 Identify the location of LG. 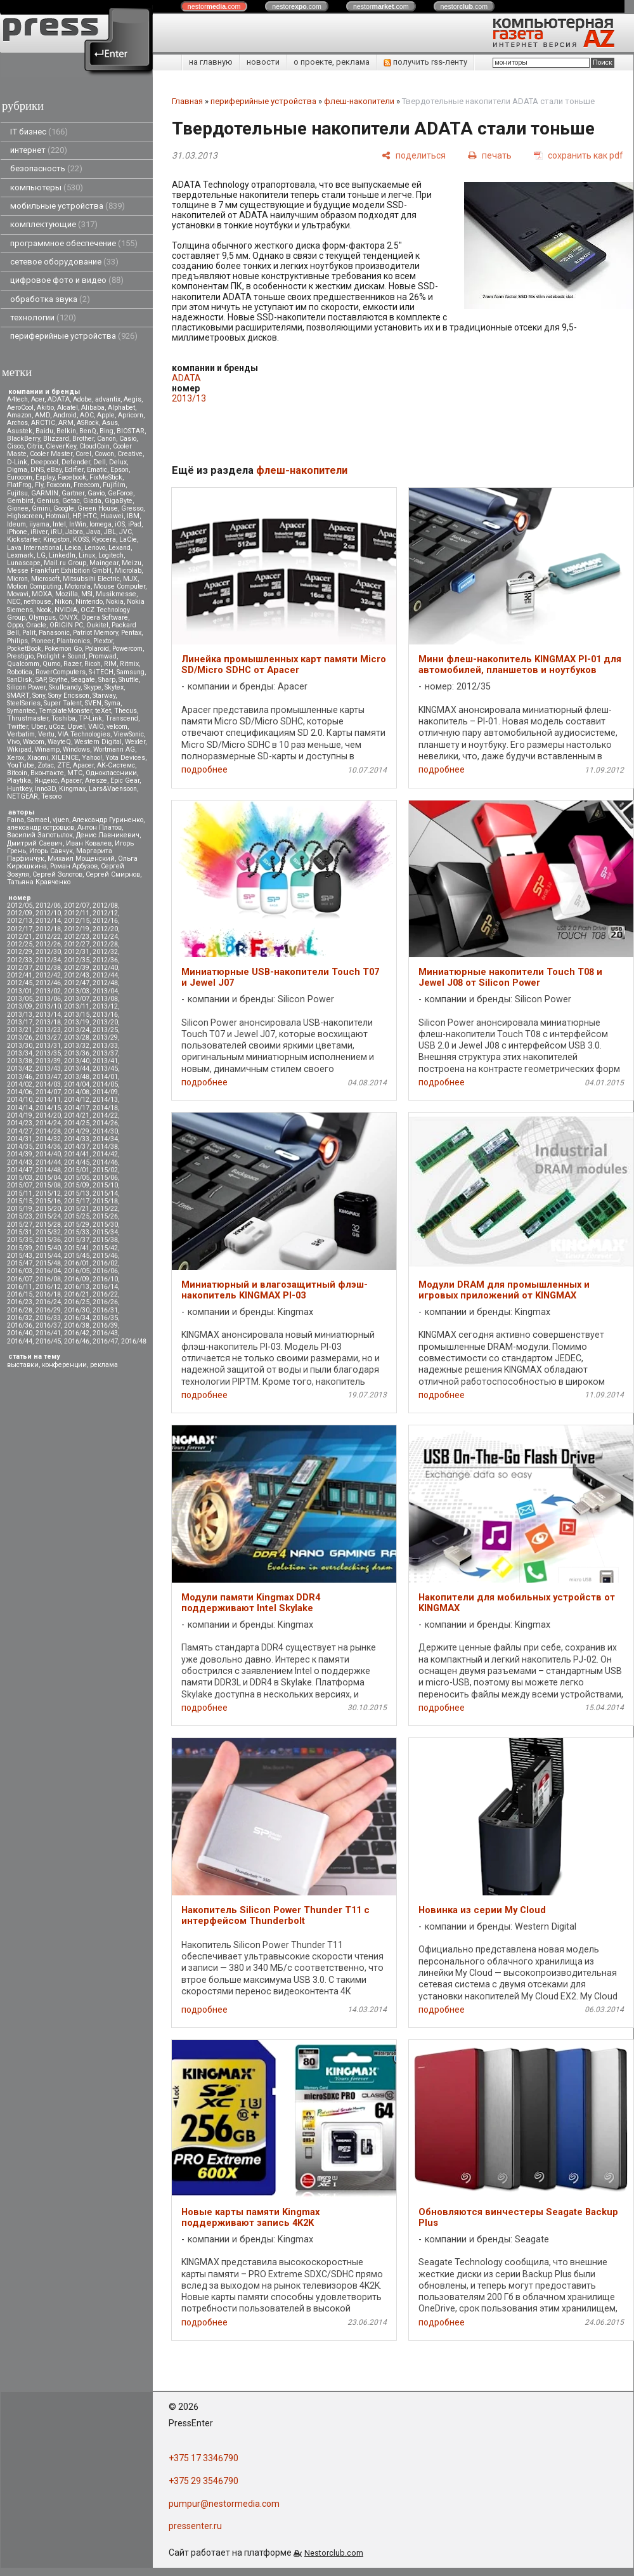
(41, 555).